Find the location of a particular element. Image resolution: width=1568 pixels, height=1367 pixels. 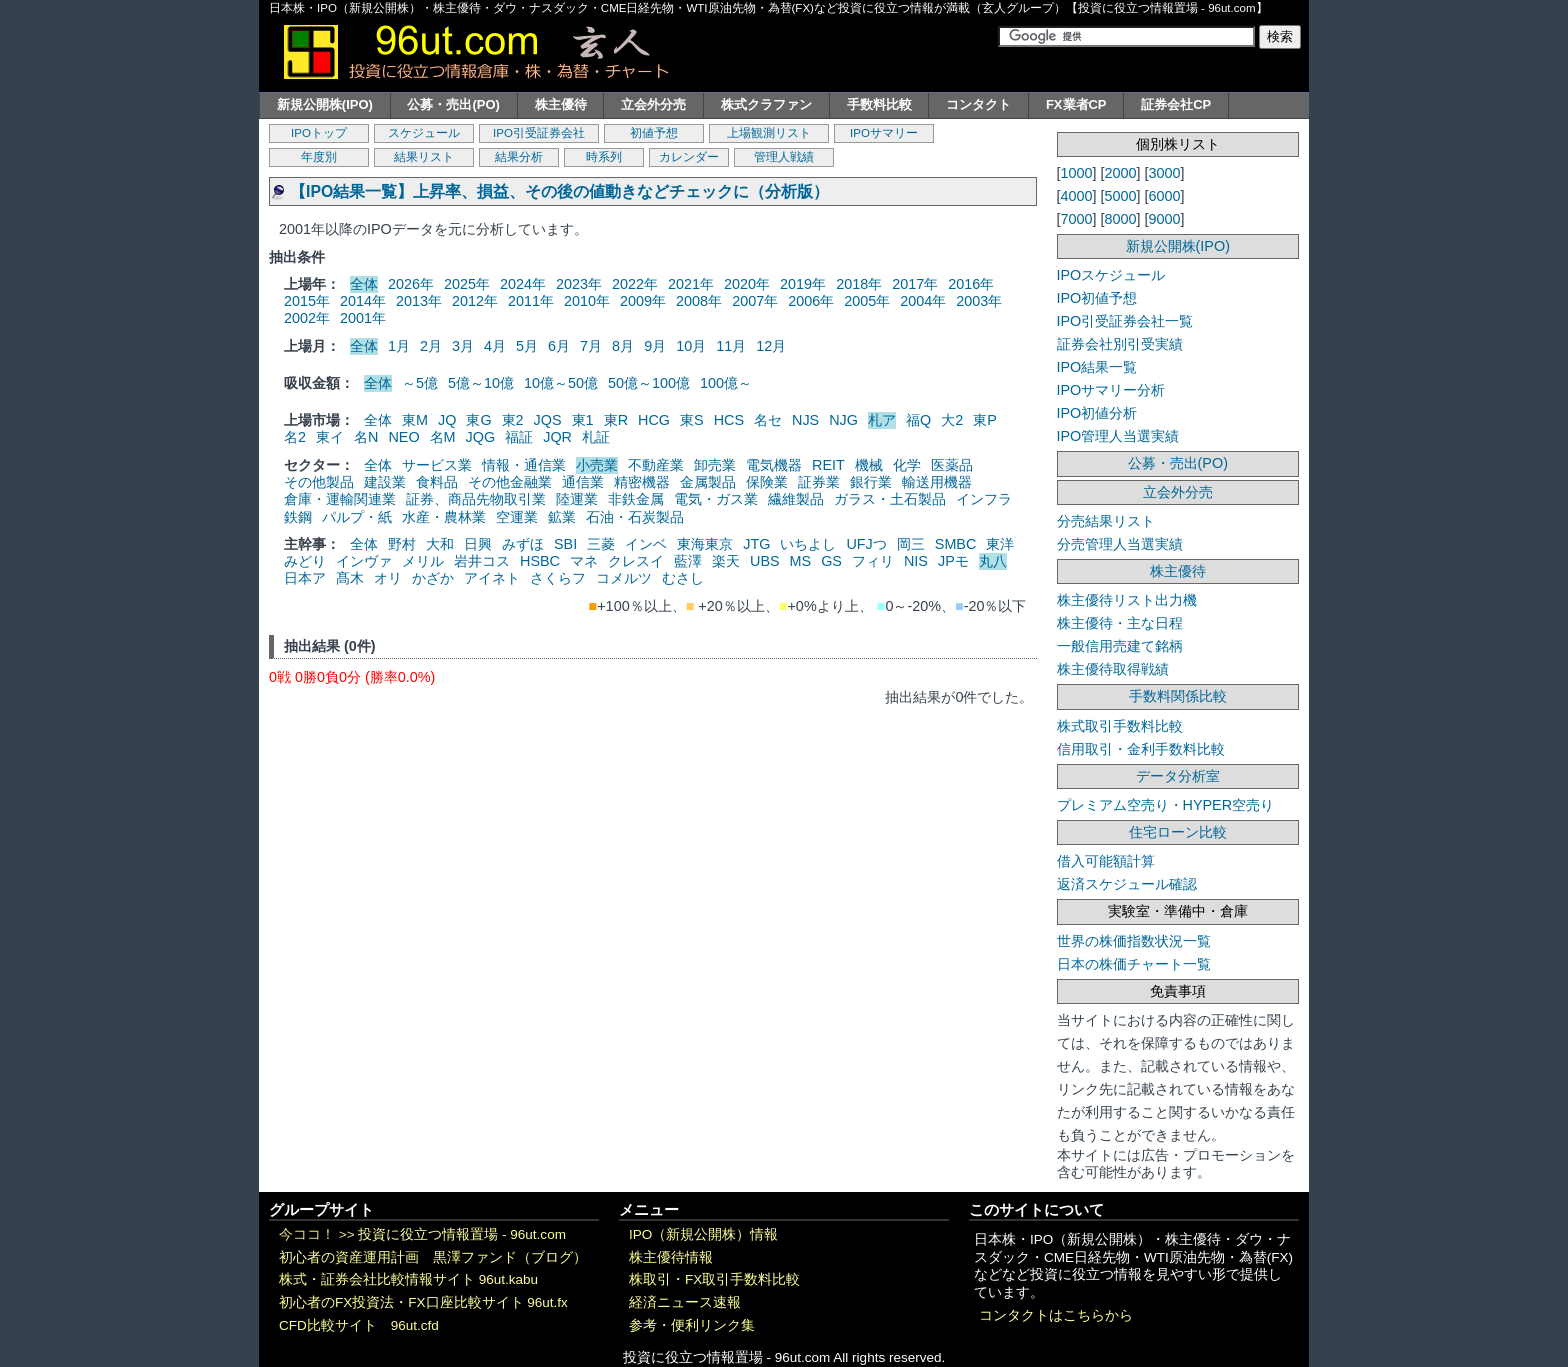

7月 is located at coordinates (591, 346).